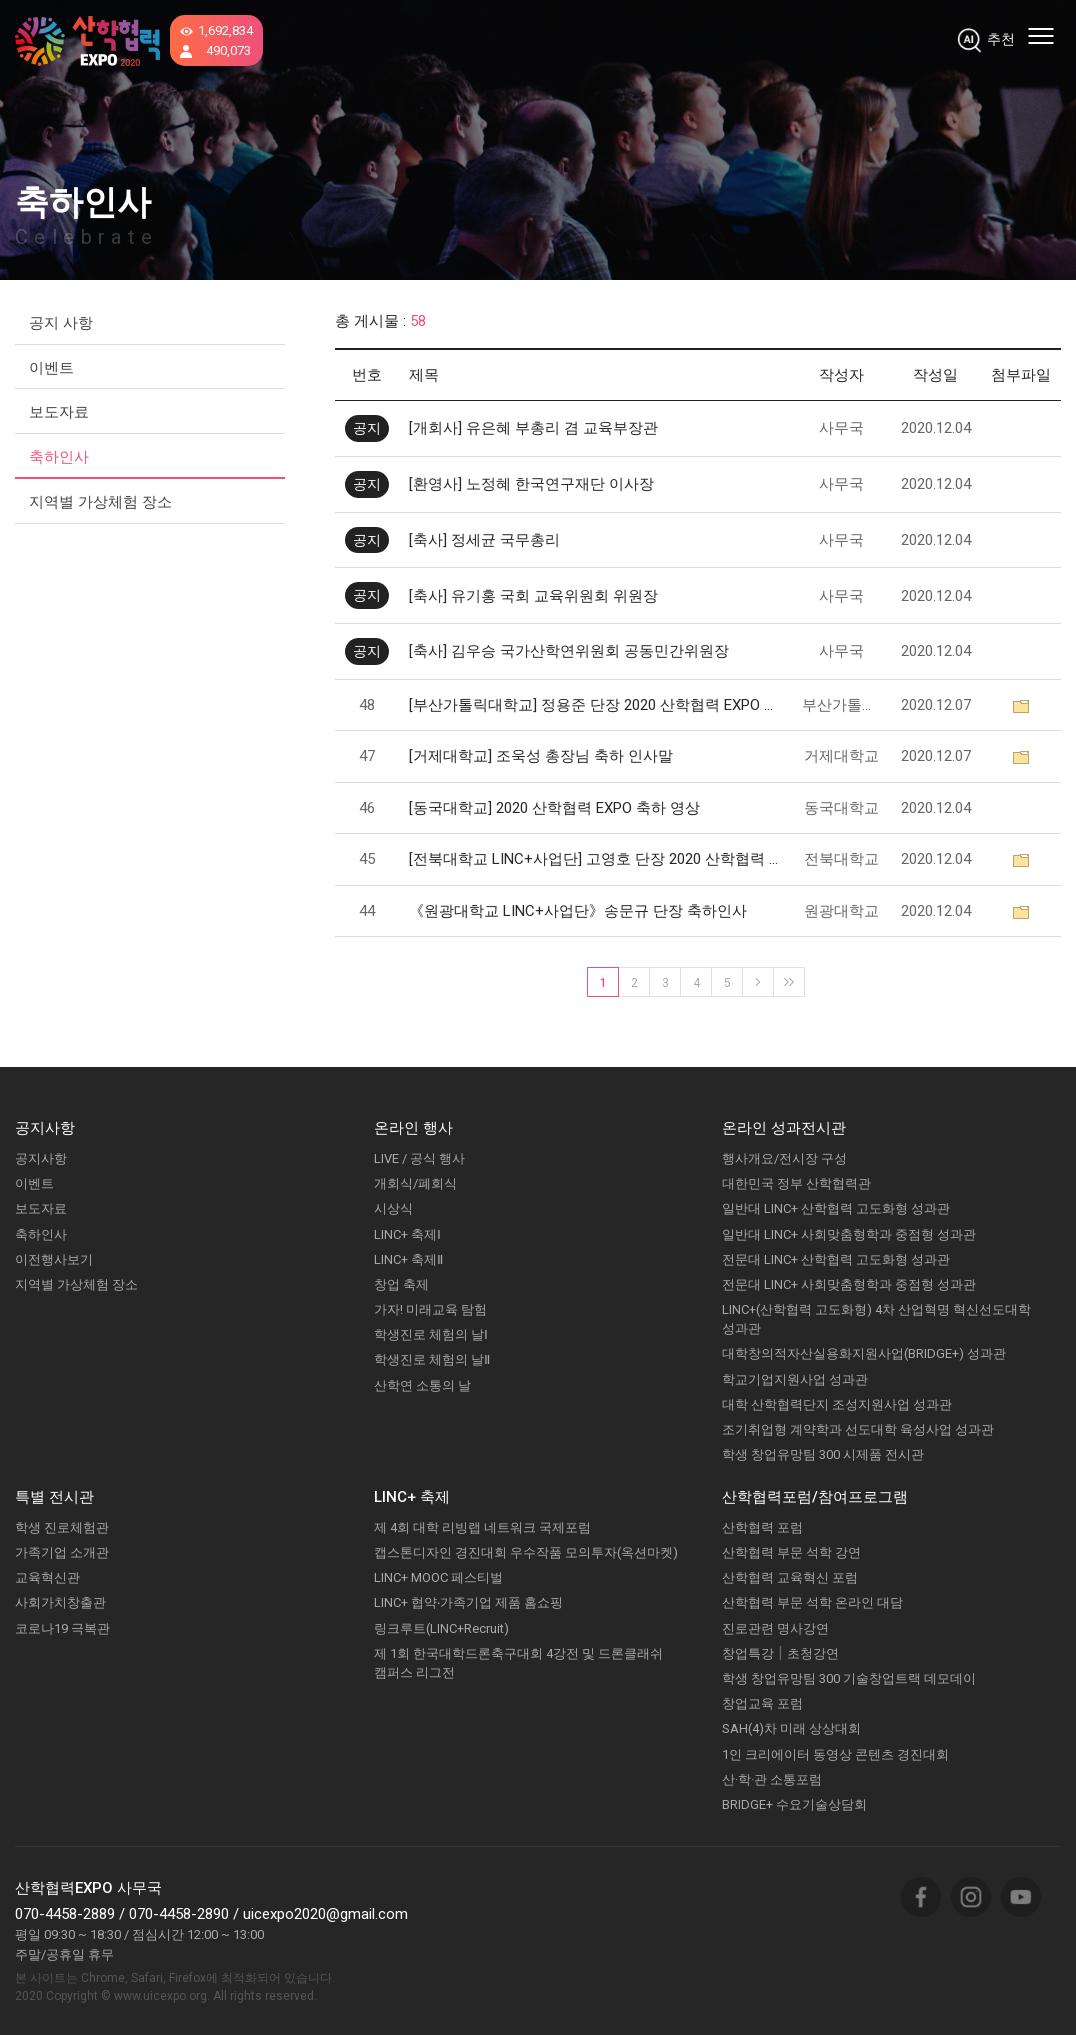 The image size is (1076, 2035). What do you see at coordinates (849, 1678) in the screenshot?
I see `학생 창업유망팀 300 기술창업트랙 데모데이` at bounding box center [849, 1678].